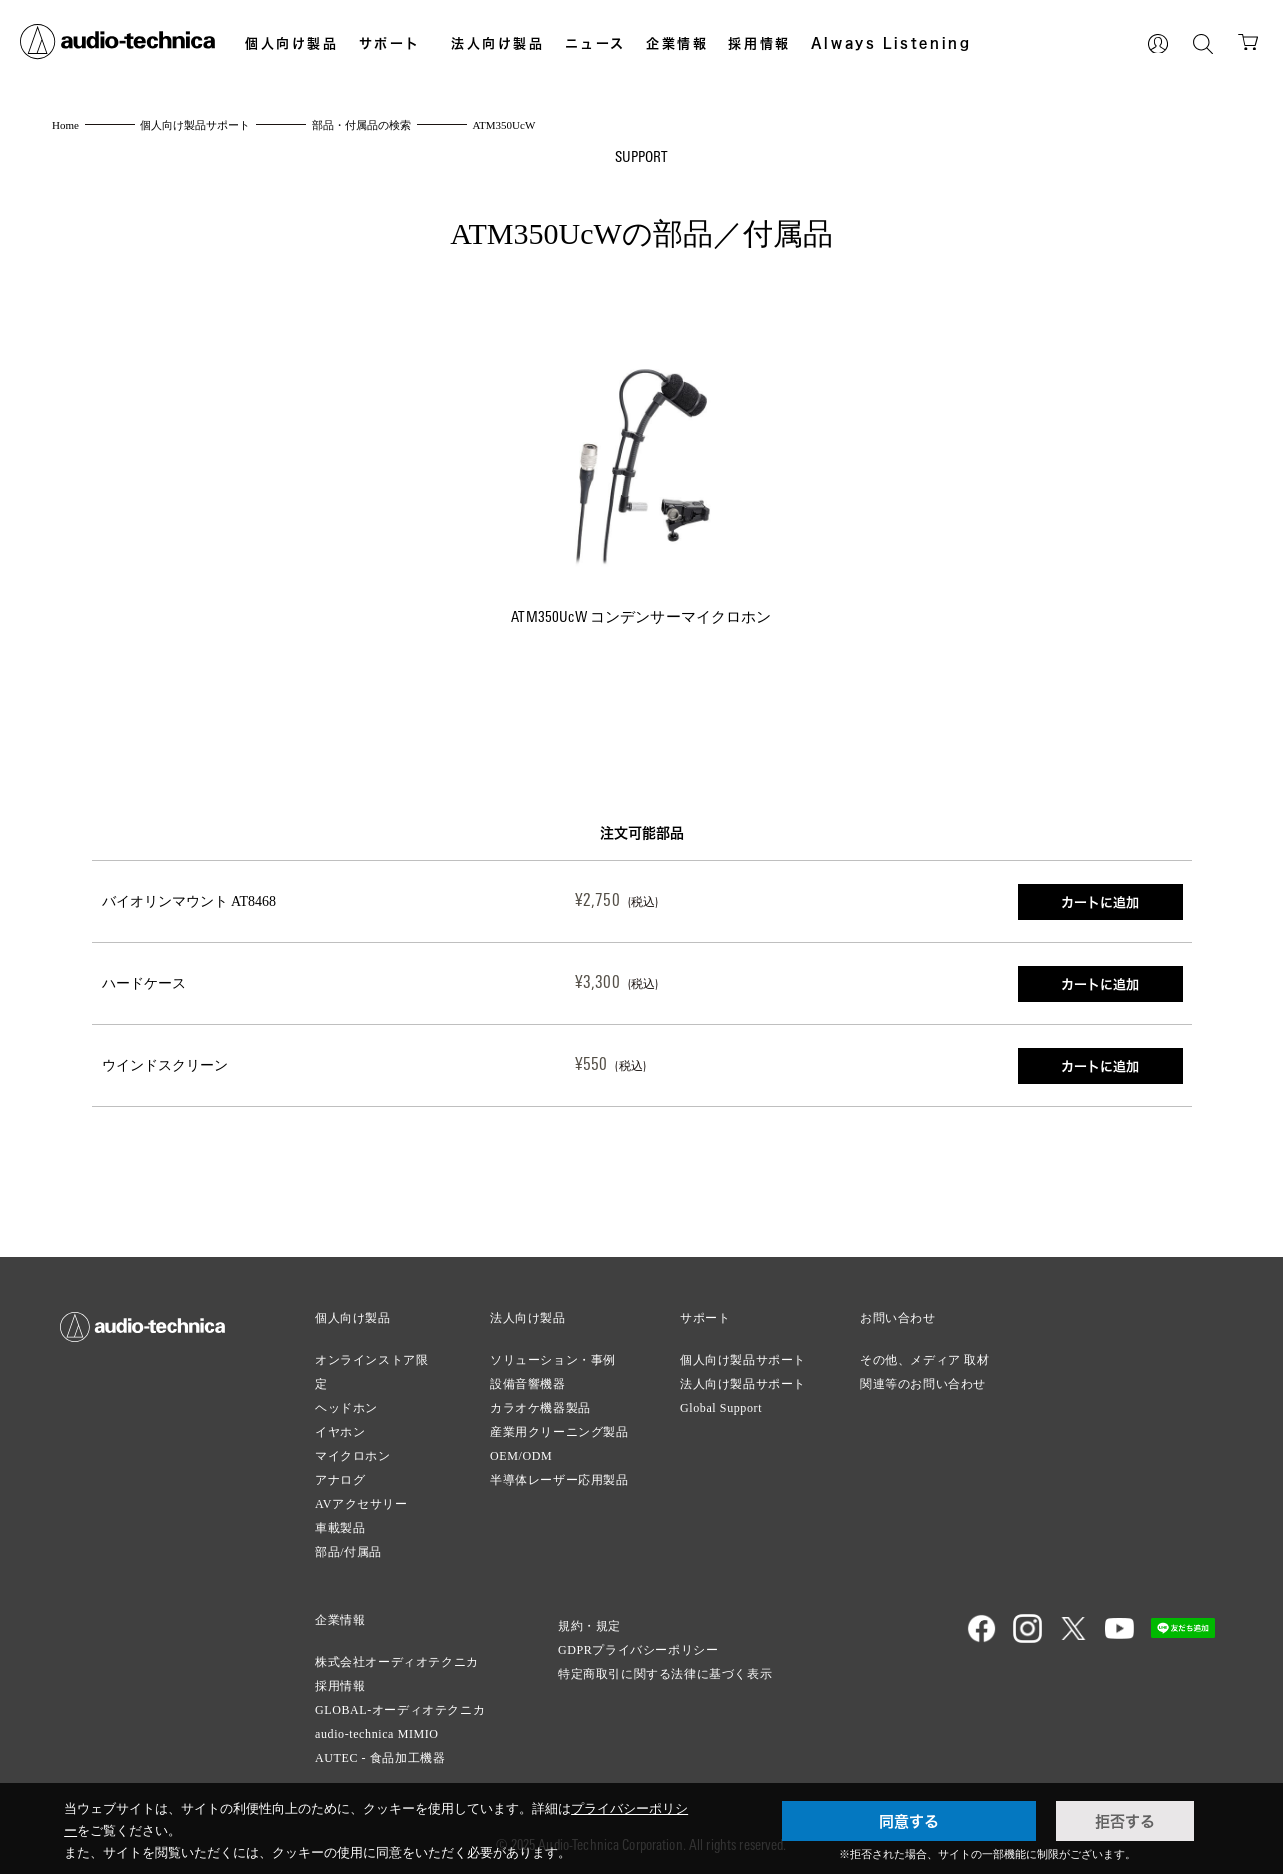 The image size is (1283, 1874). I want to click on AVアクセサリー, so click(361, 1504).